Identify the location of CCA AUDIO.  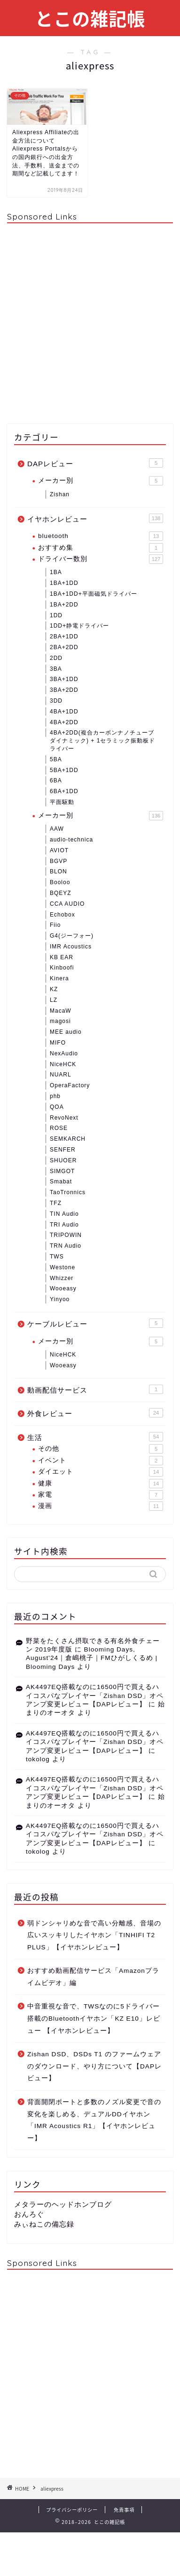
(67, 904).